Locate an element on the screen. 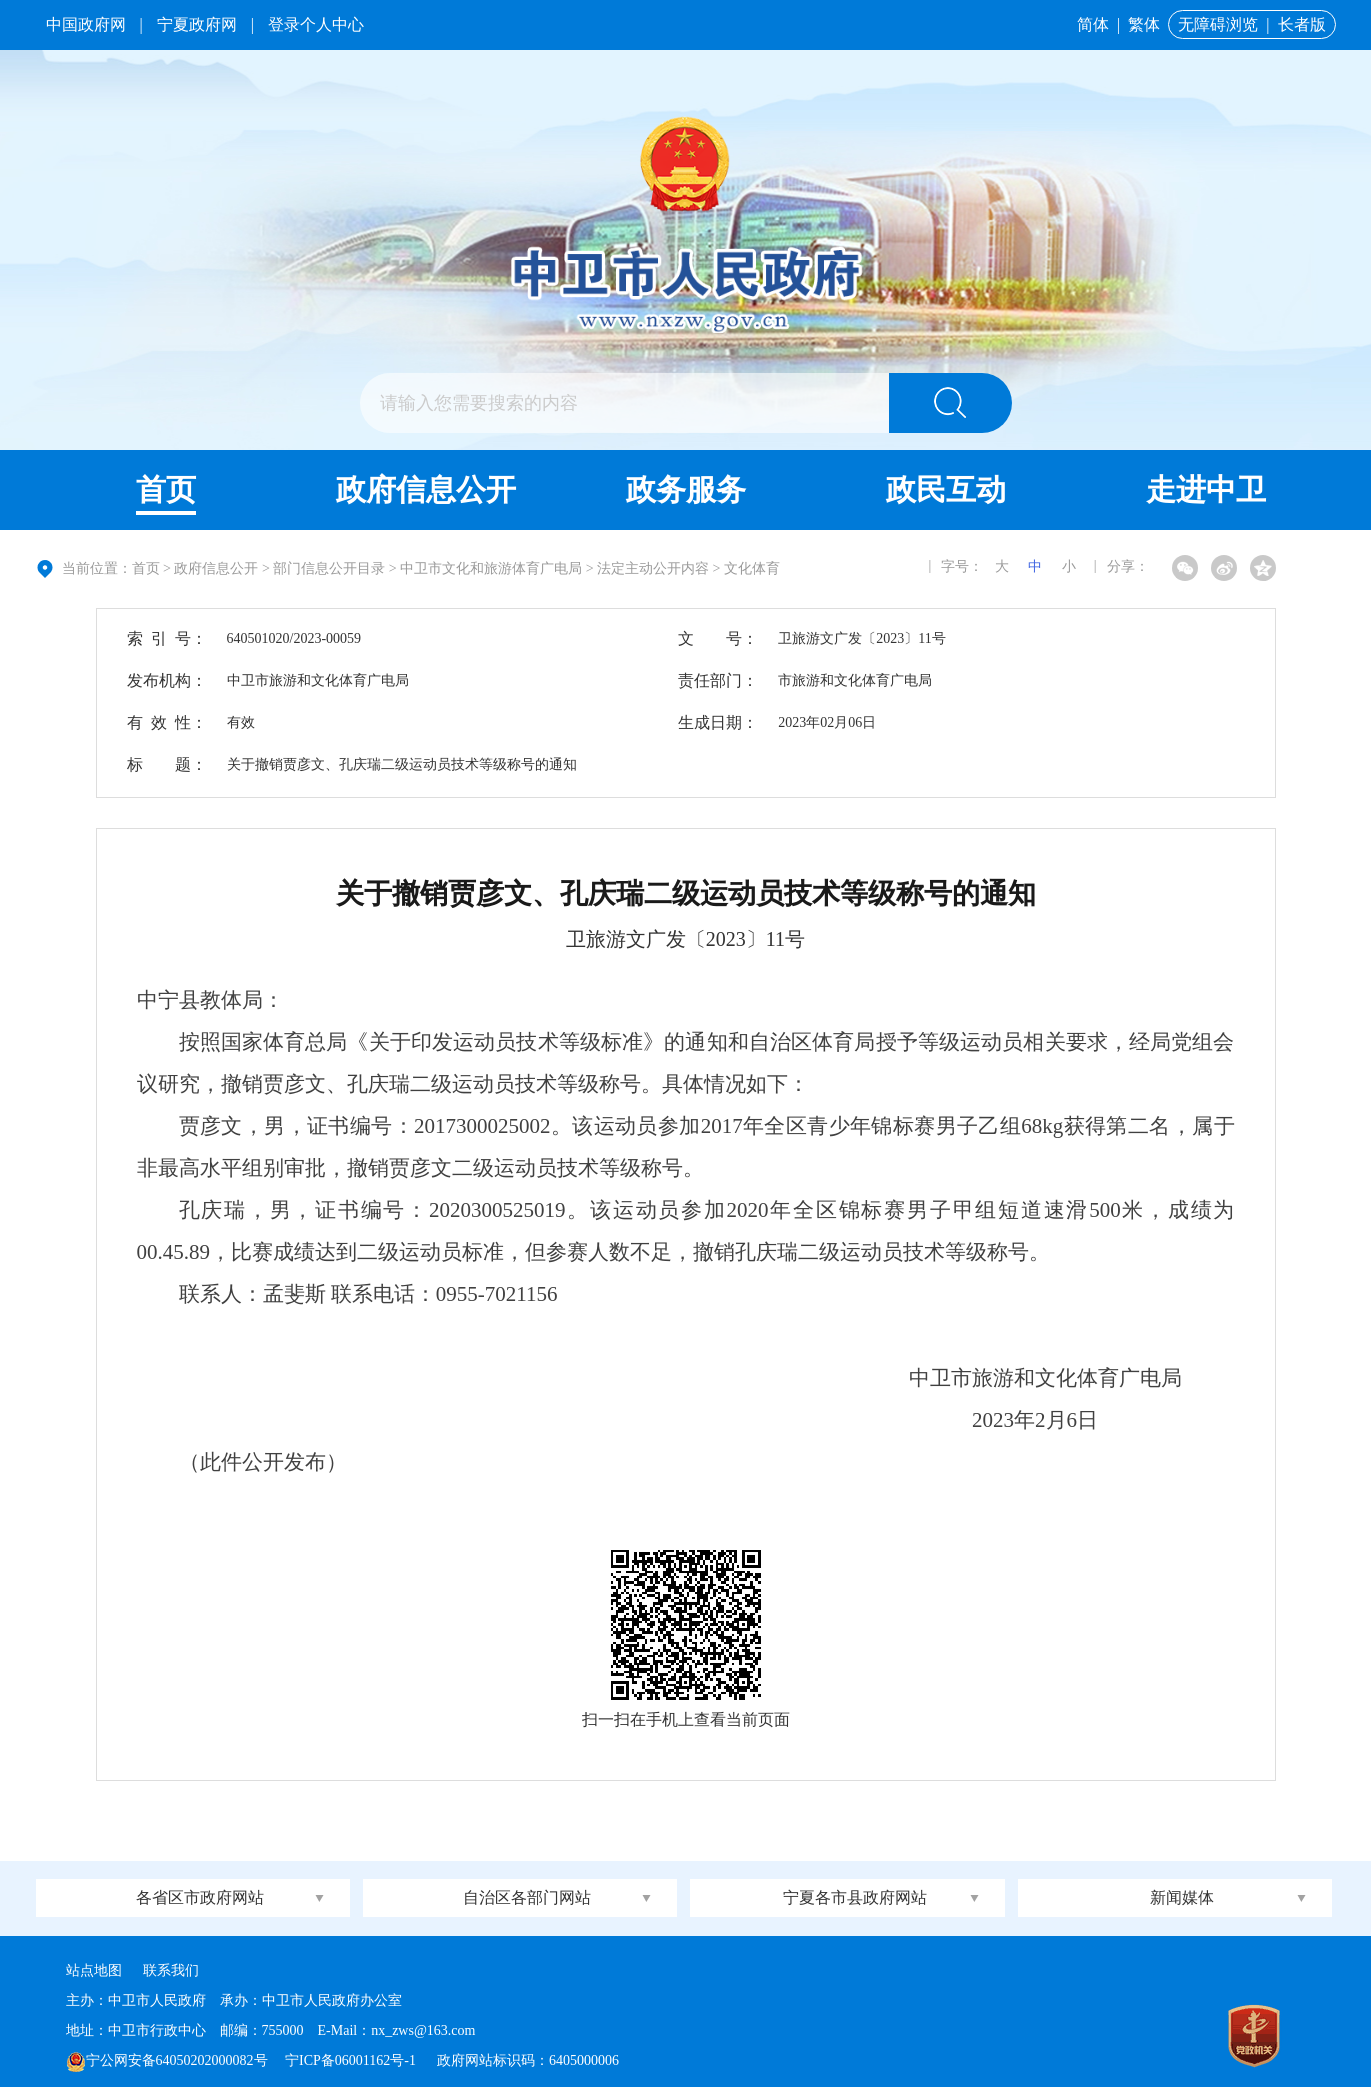 This screenshot has width=1371, height=2087. 走进中卫 is located at coordinates (1206, 489).